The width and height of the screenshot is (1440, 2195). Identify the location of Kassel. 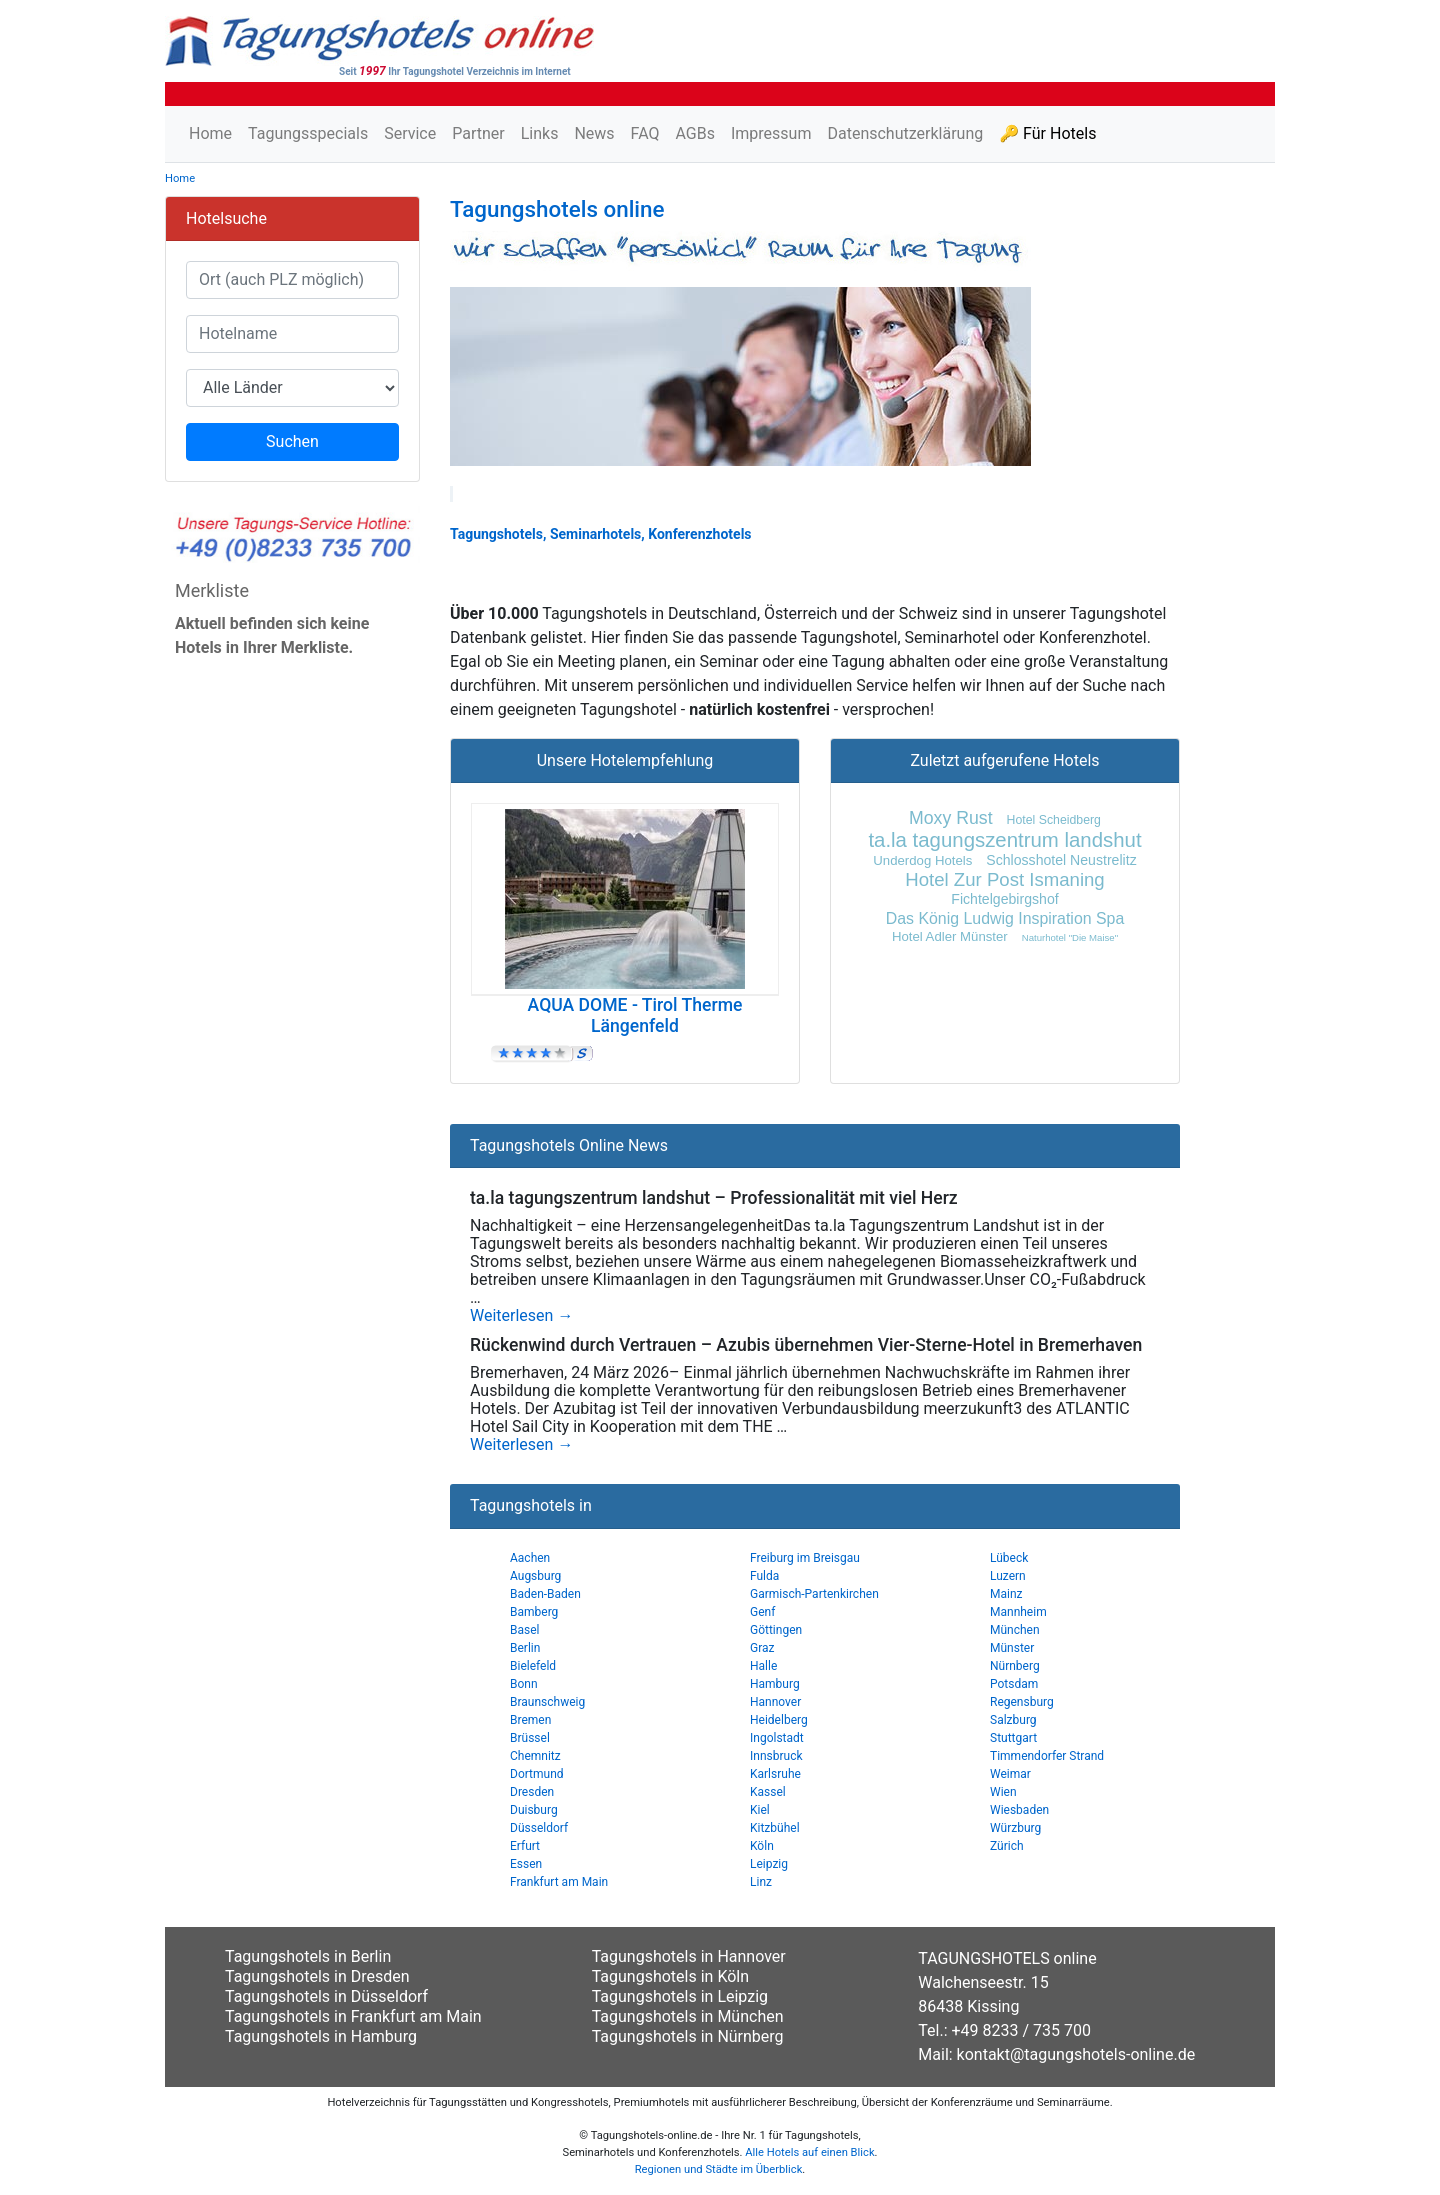
(768, 1792).